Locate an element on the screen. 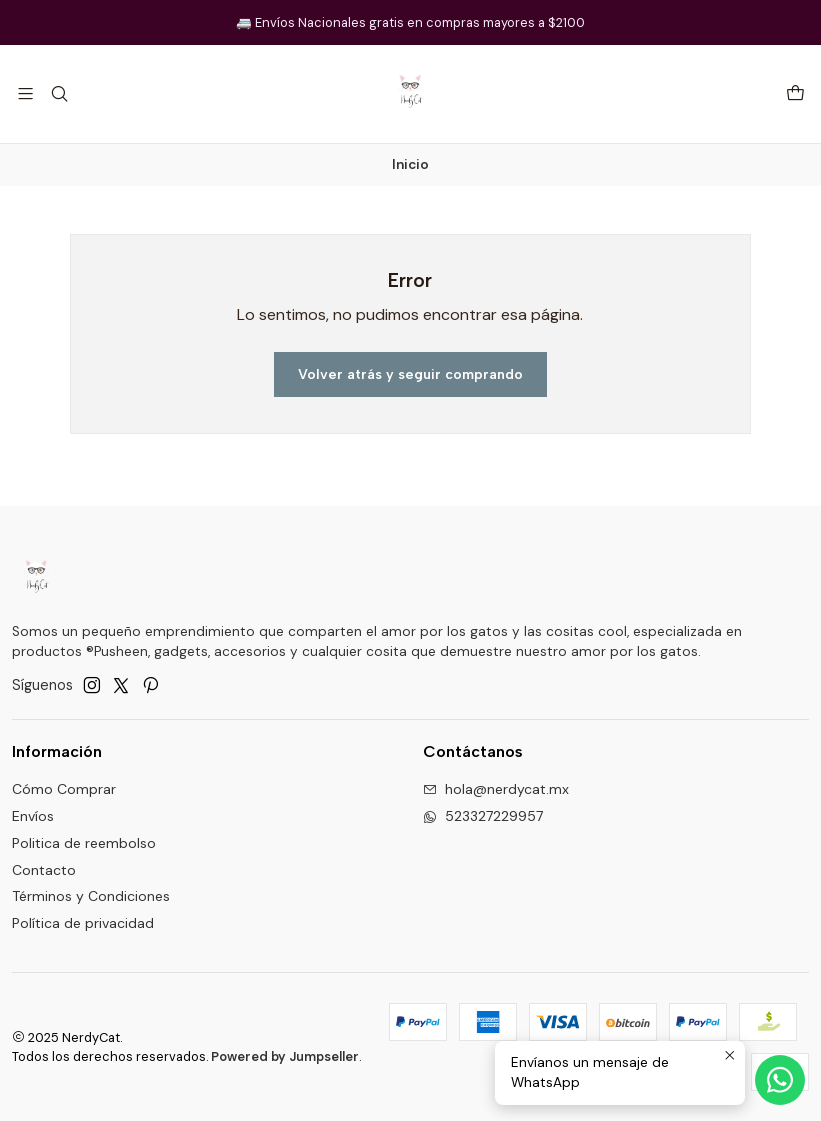 The image size is (821, 1121). Cómo Comprar is located at coordinates (64, 789).